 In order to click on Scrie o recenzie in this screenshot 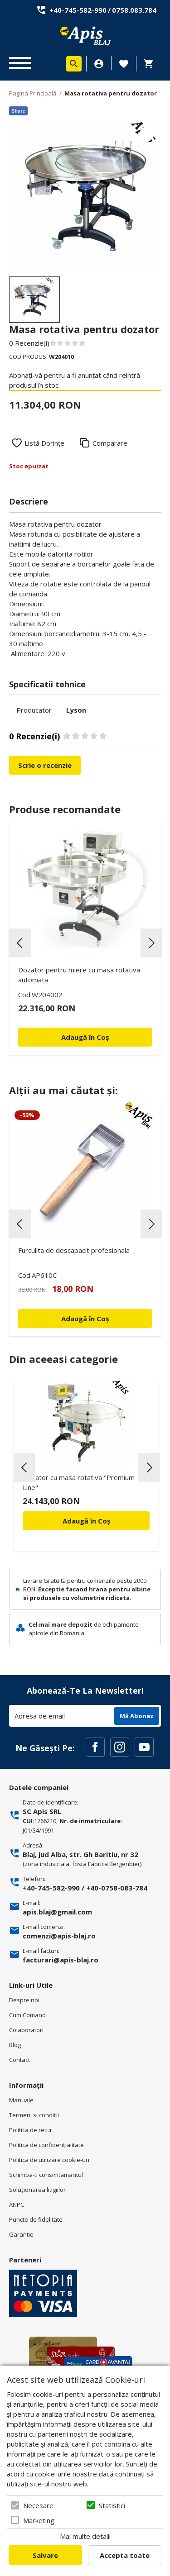, I will do `click(45, 765)`.